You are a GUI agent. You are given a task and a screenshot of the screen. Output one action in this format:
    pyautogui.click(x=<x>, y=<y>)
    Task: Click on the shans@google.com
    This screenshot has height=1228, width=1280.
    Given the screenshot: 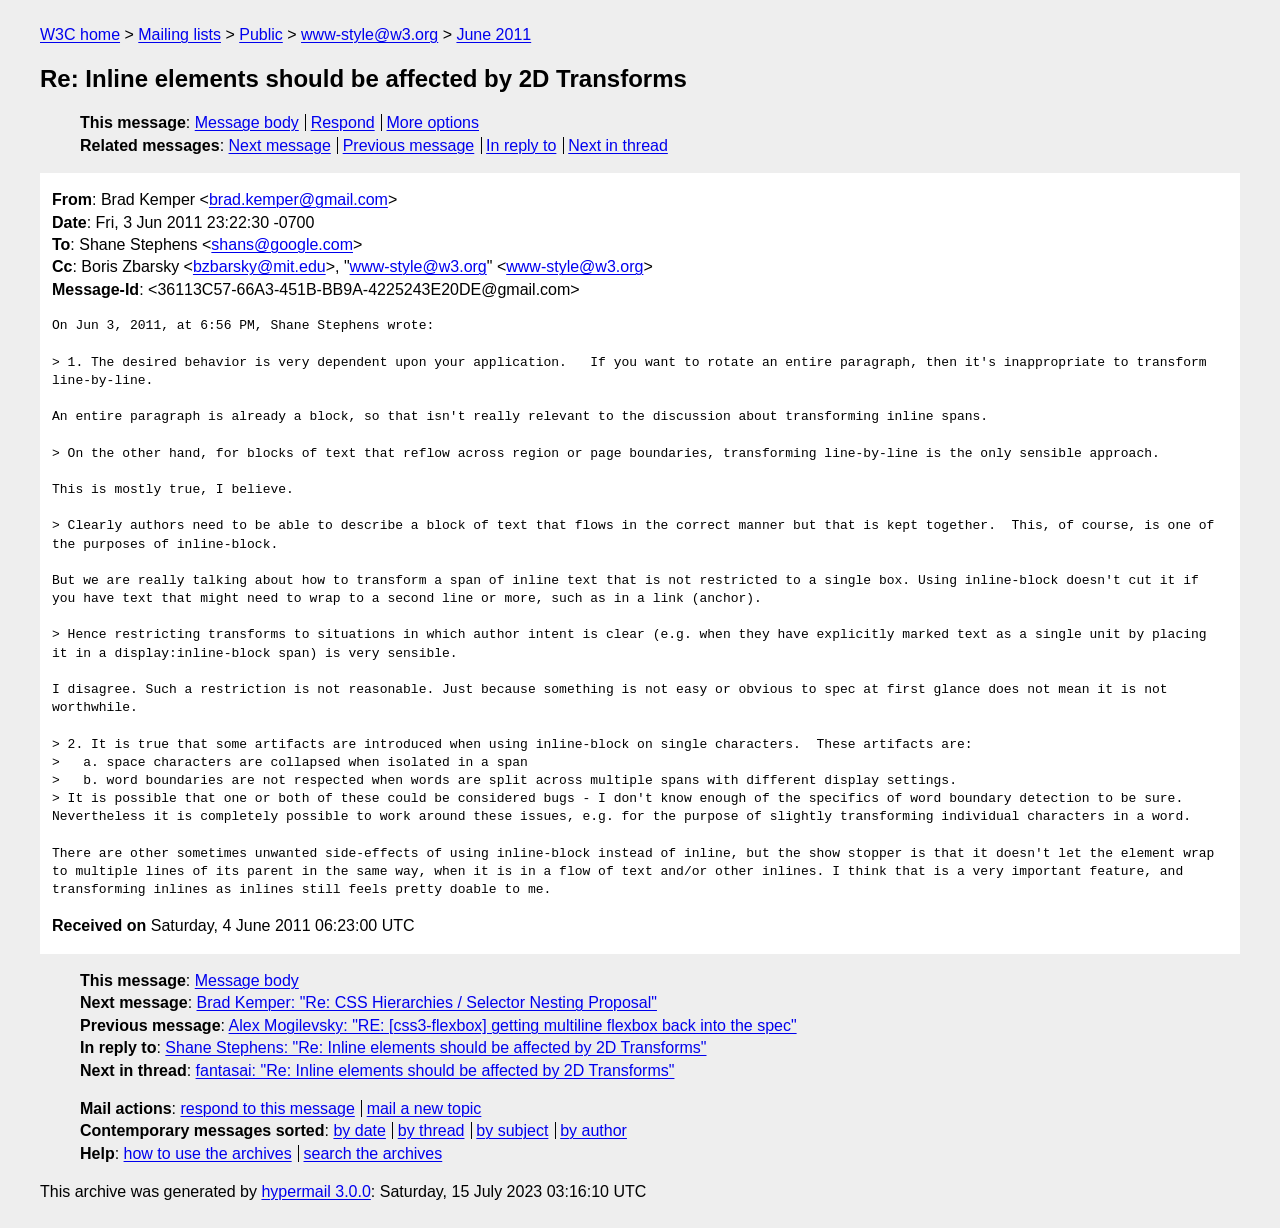 What is the action you would take?
    pyautogui.click(x=282, y=244)
    